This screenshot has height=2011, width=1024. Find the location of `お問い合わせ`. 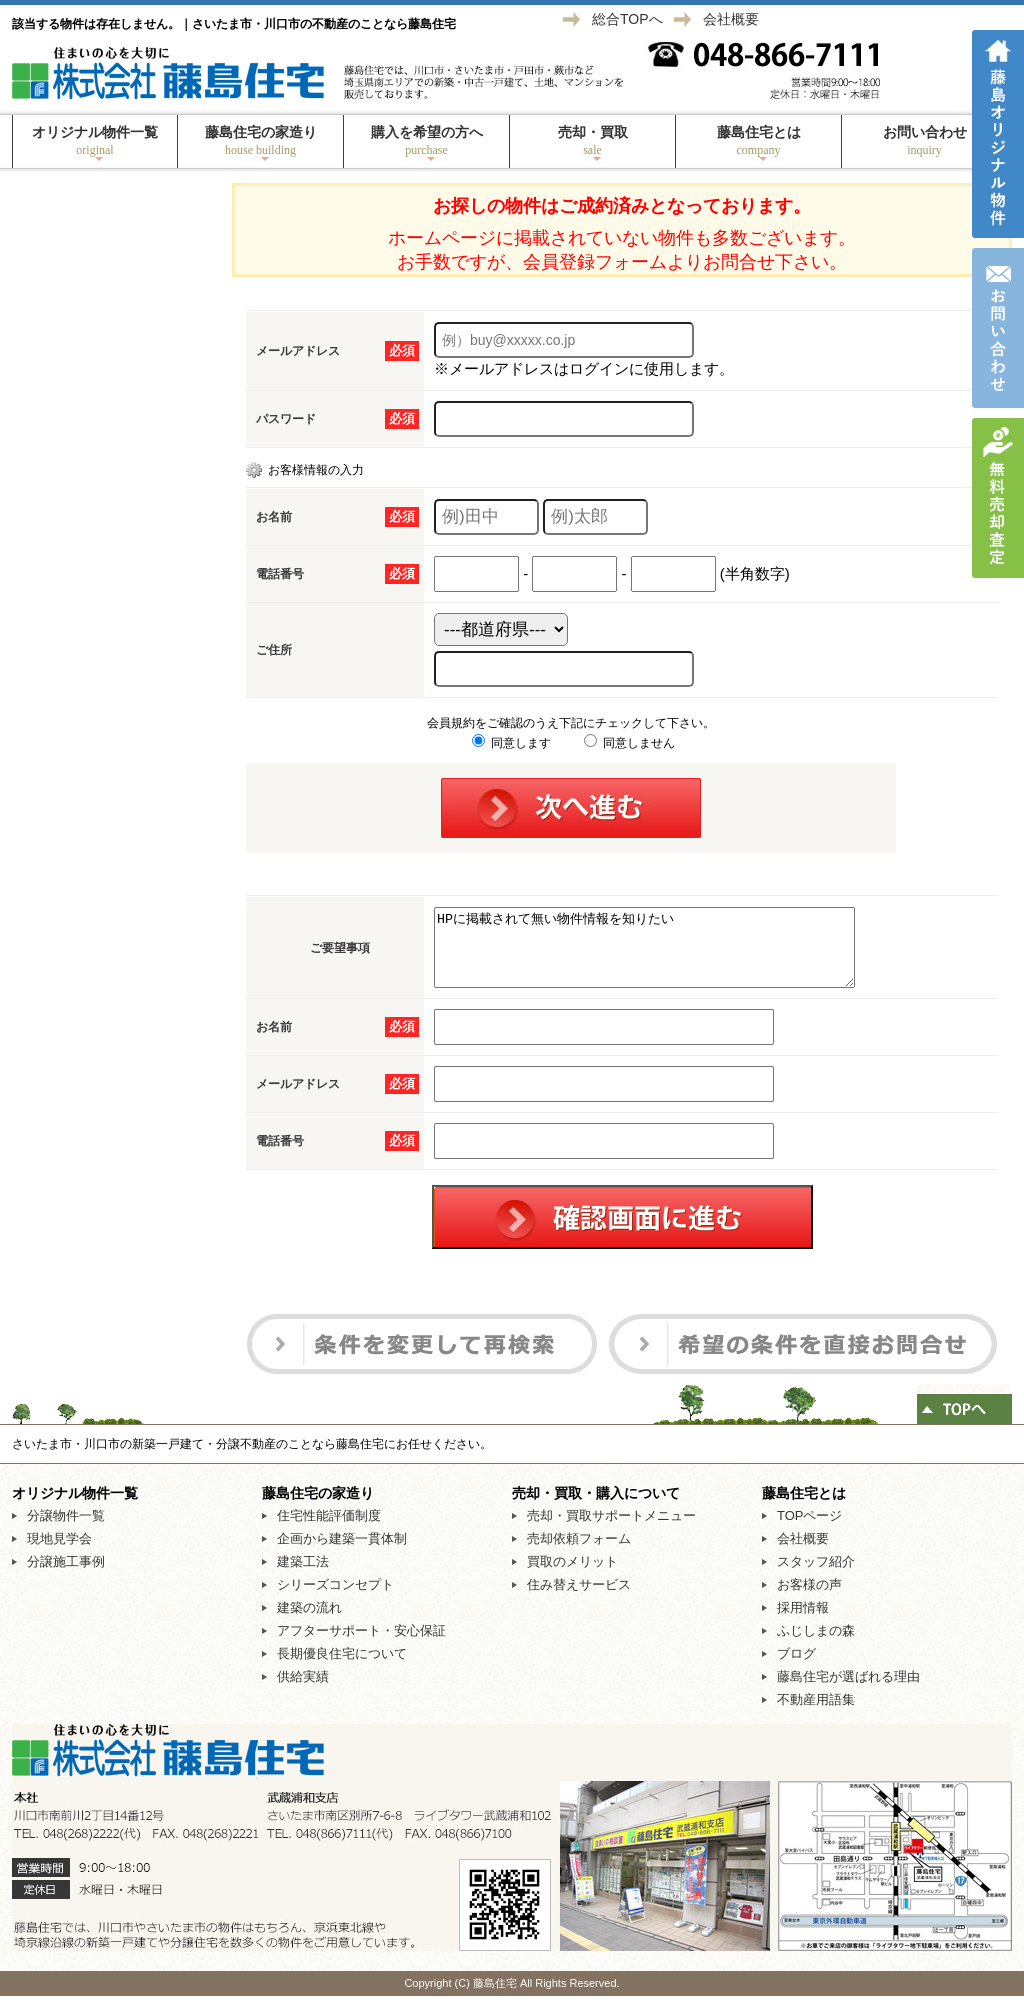

お問い合わせ is located at coordinates (924, 141).